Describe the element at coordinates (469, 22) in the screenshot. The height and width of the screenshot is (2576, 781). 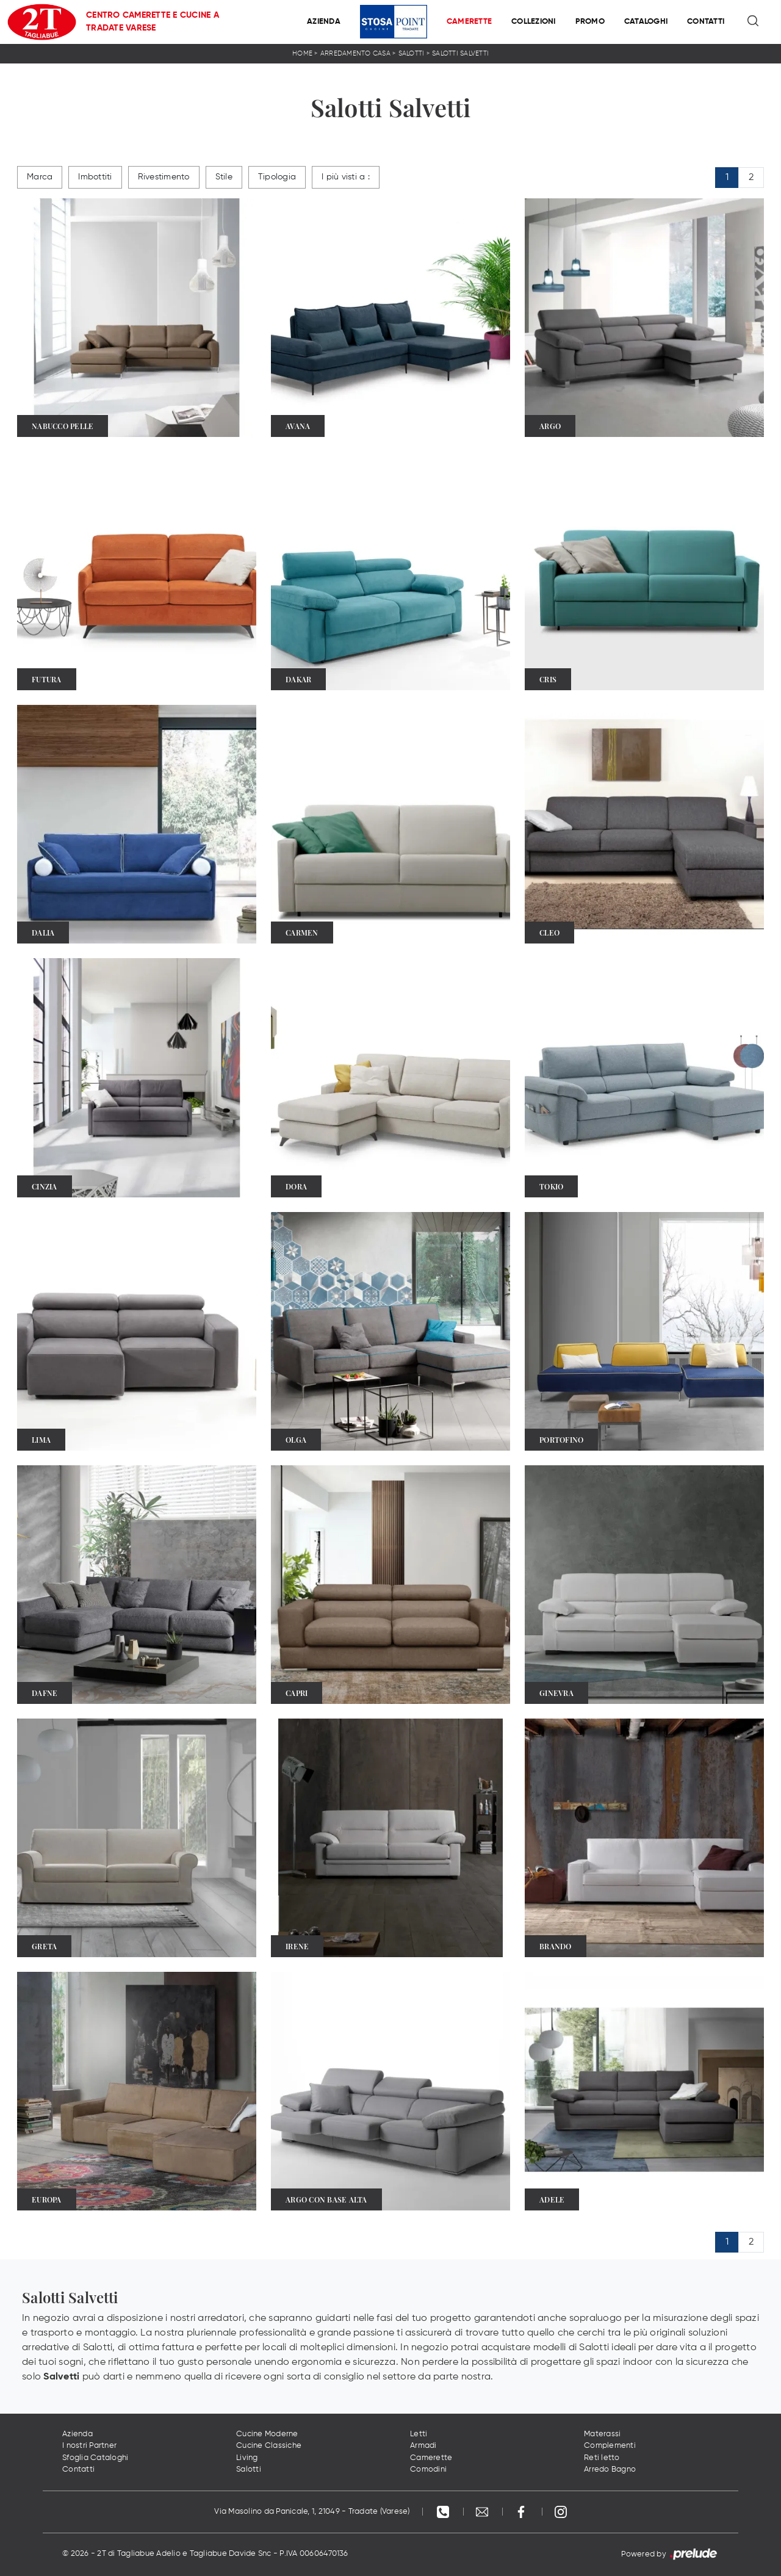
I see `Camerette` at that location.